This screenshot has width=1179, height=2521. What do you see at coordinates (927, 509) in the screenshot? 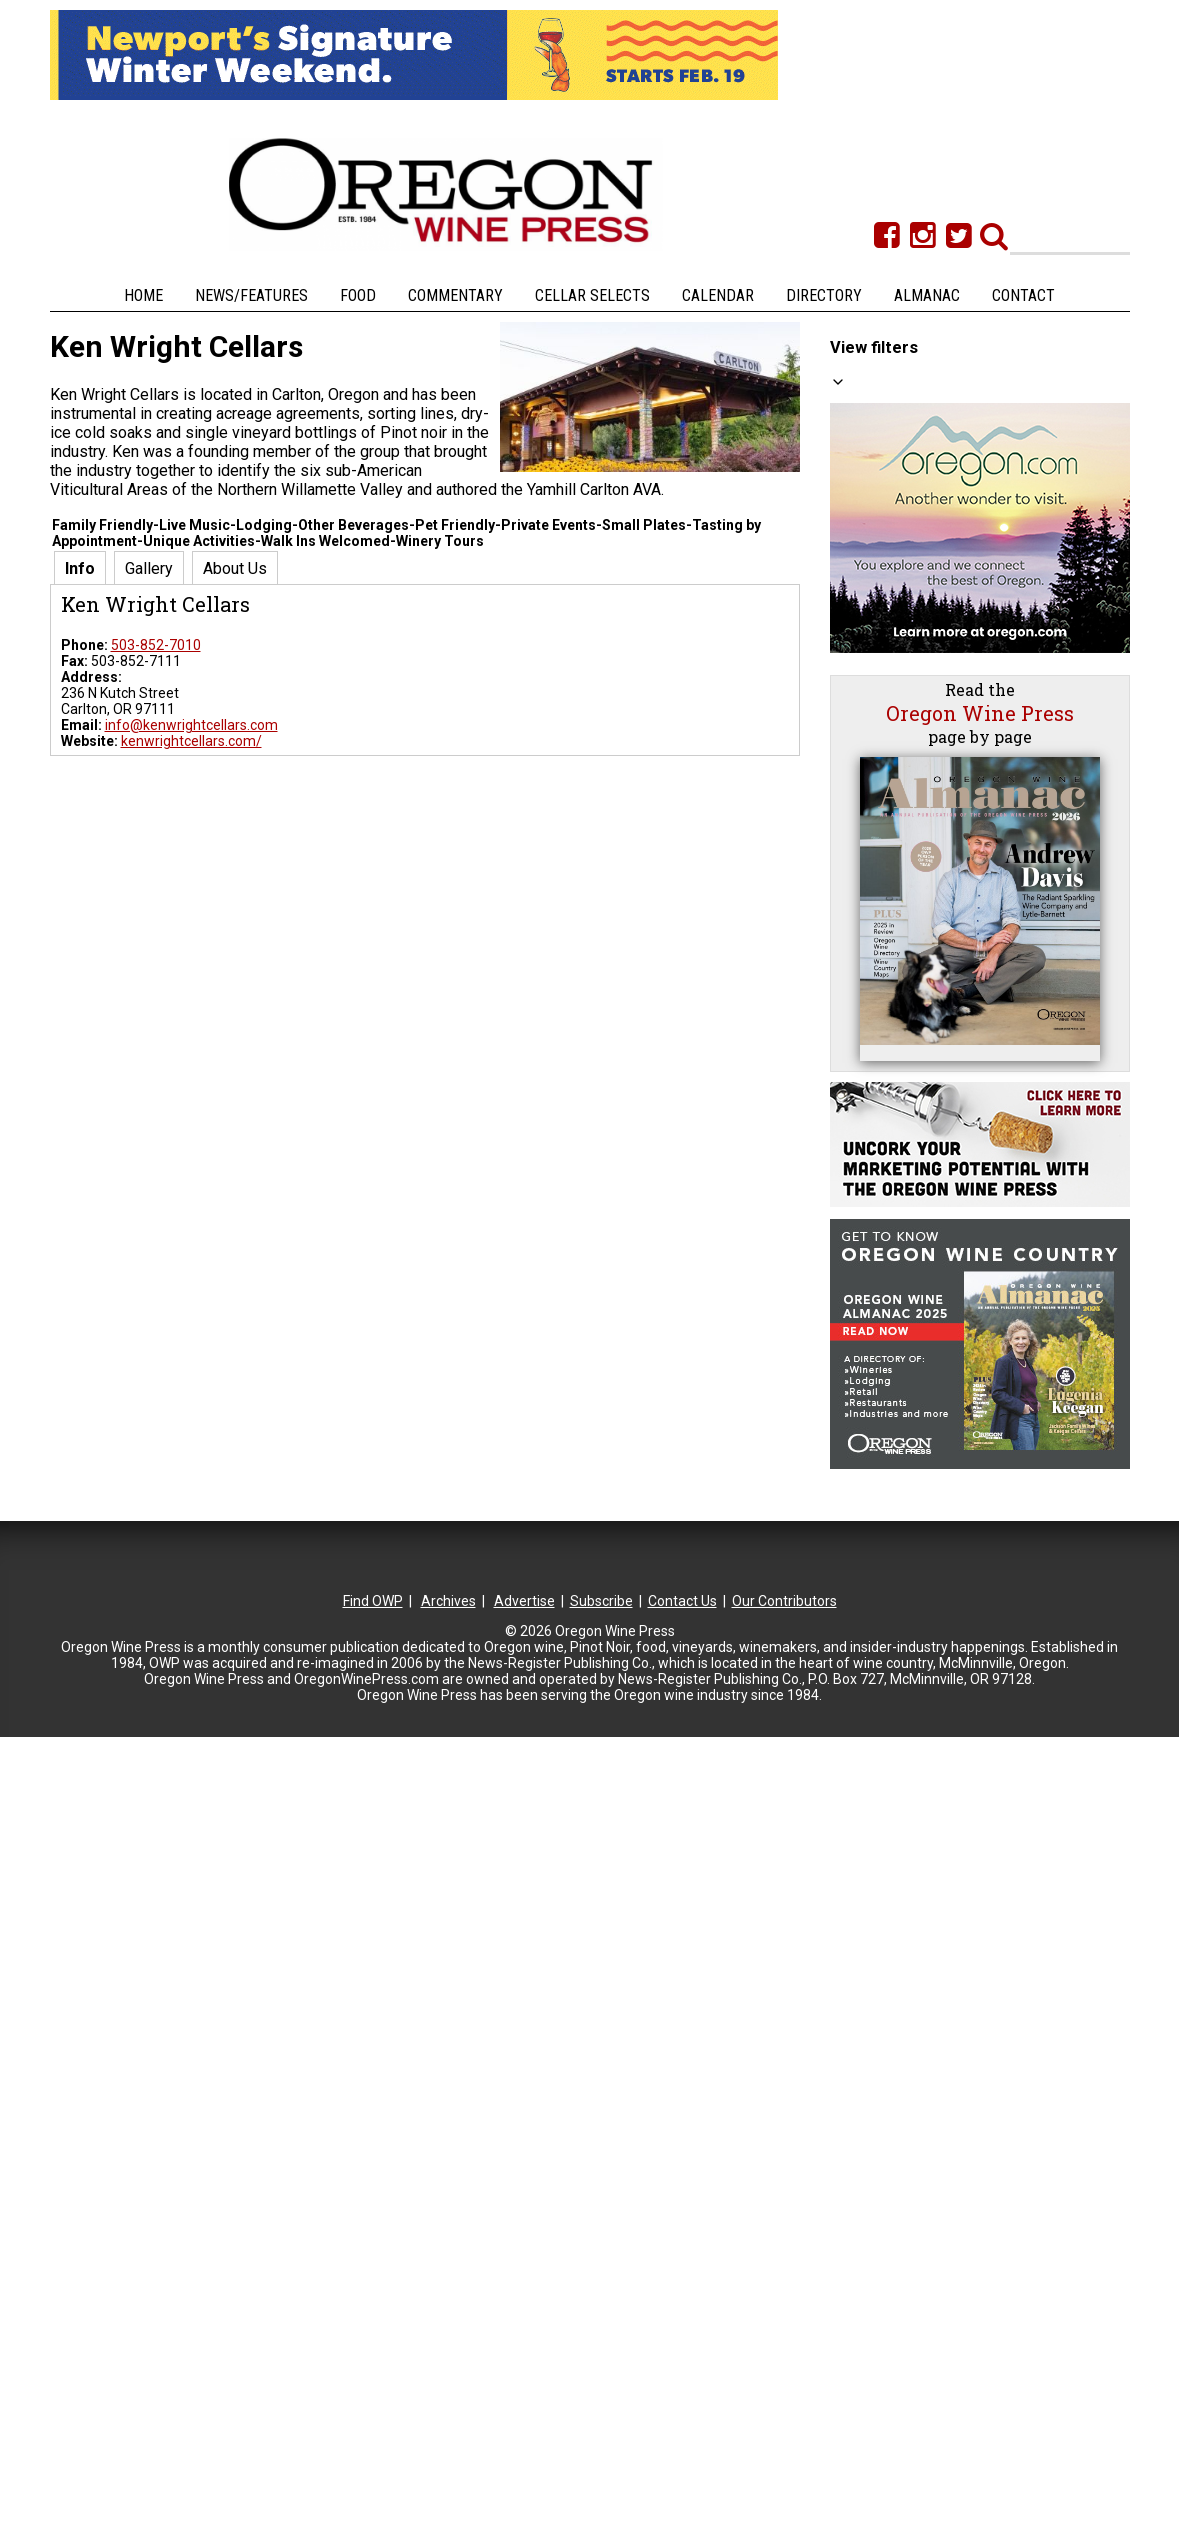
I see `Pet Friendly` at bounding box center [927, 509].